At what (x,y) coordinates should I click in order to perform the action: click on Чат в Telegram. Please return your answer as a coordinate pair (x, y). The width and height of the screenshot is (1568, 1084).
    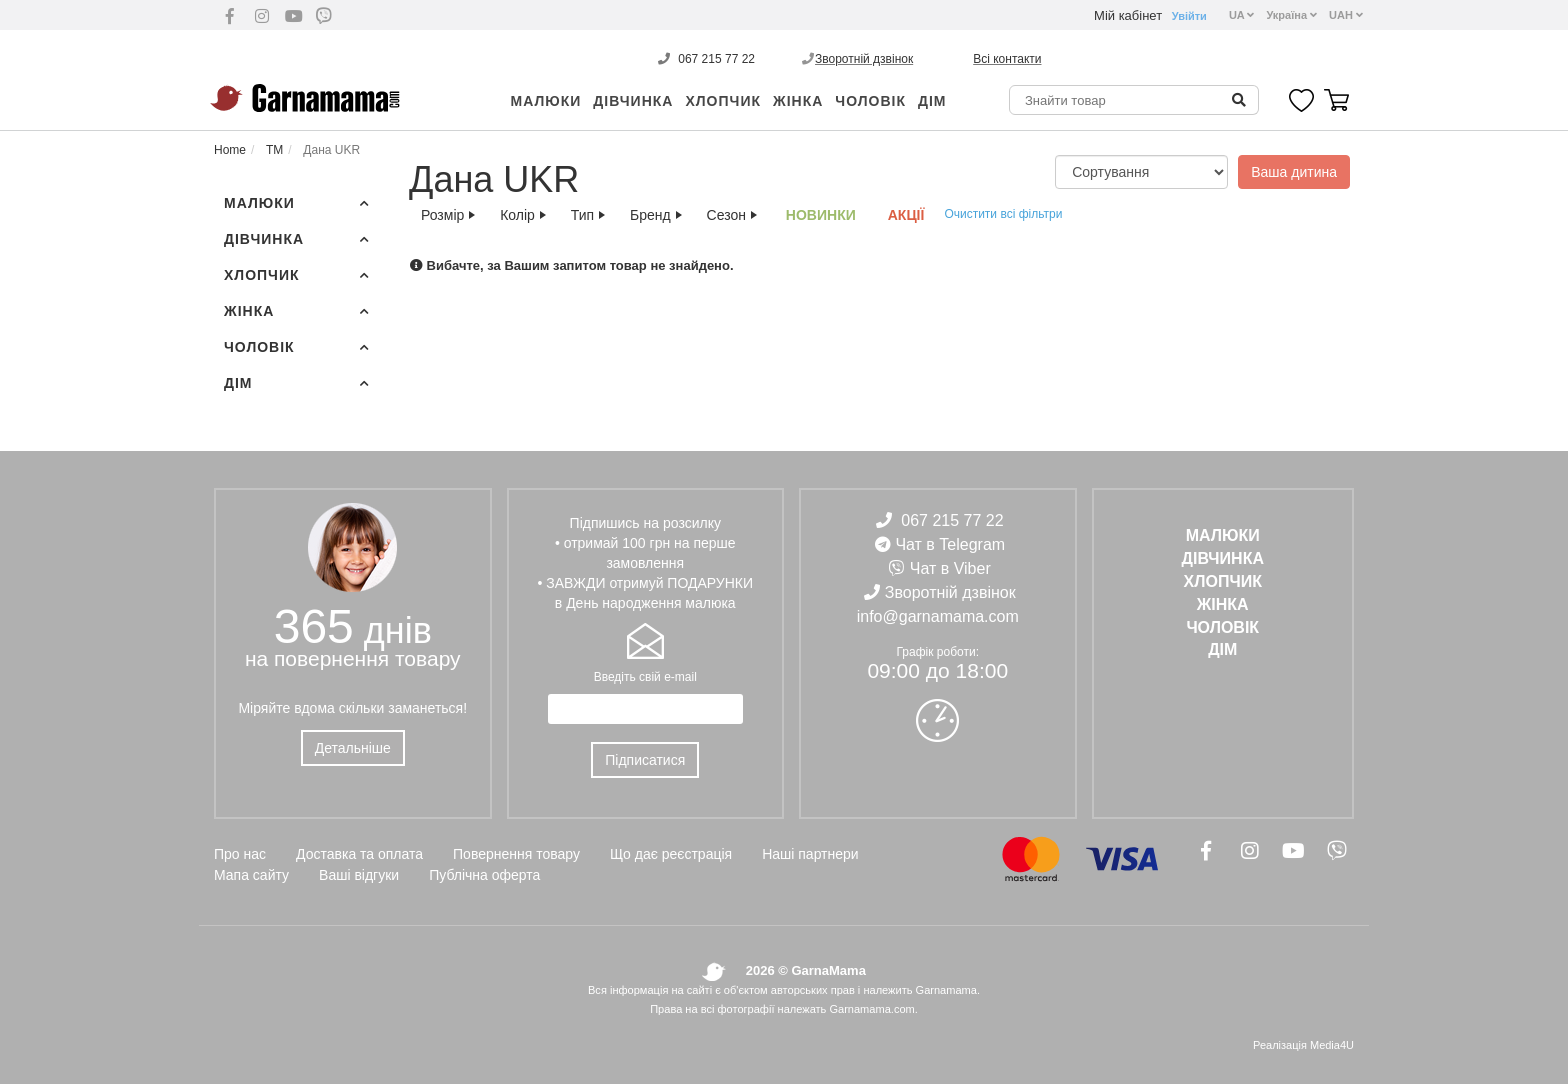
    Looking at the image, I should click on (950, 544).